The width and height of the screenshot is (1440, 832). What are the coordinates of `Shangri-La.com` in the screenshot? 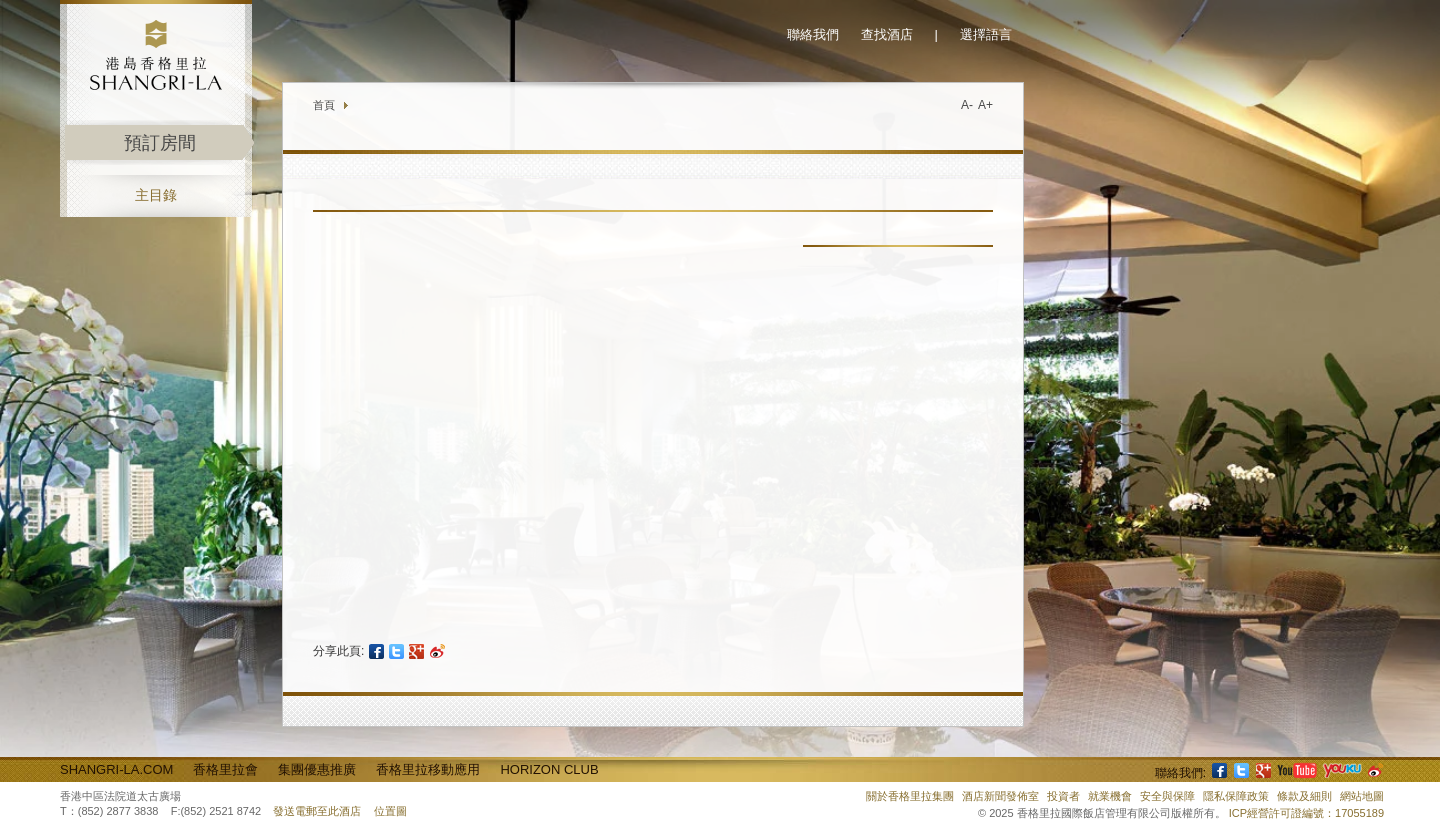 It's located at (116, 769).